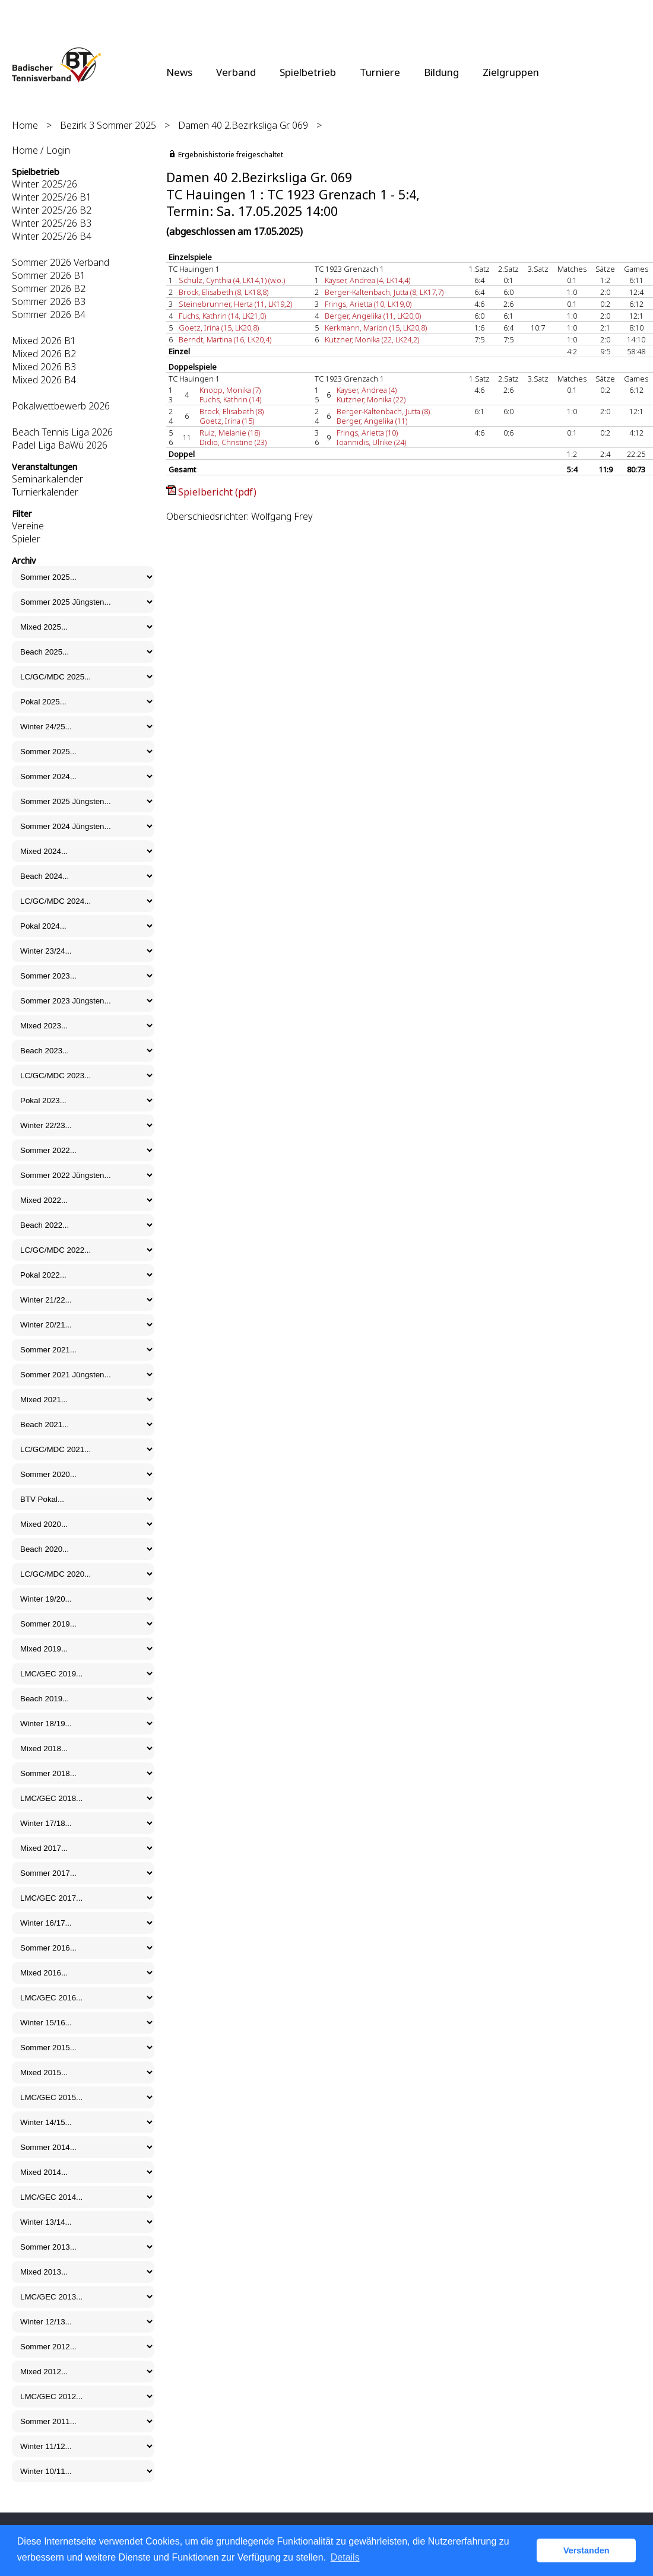 This screenshot has height=2576, width=653. I want to click on Berndt, Martina (16, LK20,4), so click(225, 339).